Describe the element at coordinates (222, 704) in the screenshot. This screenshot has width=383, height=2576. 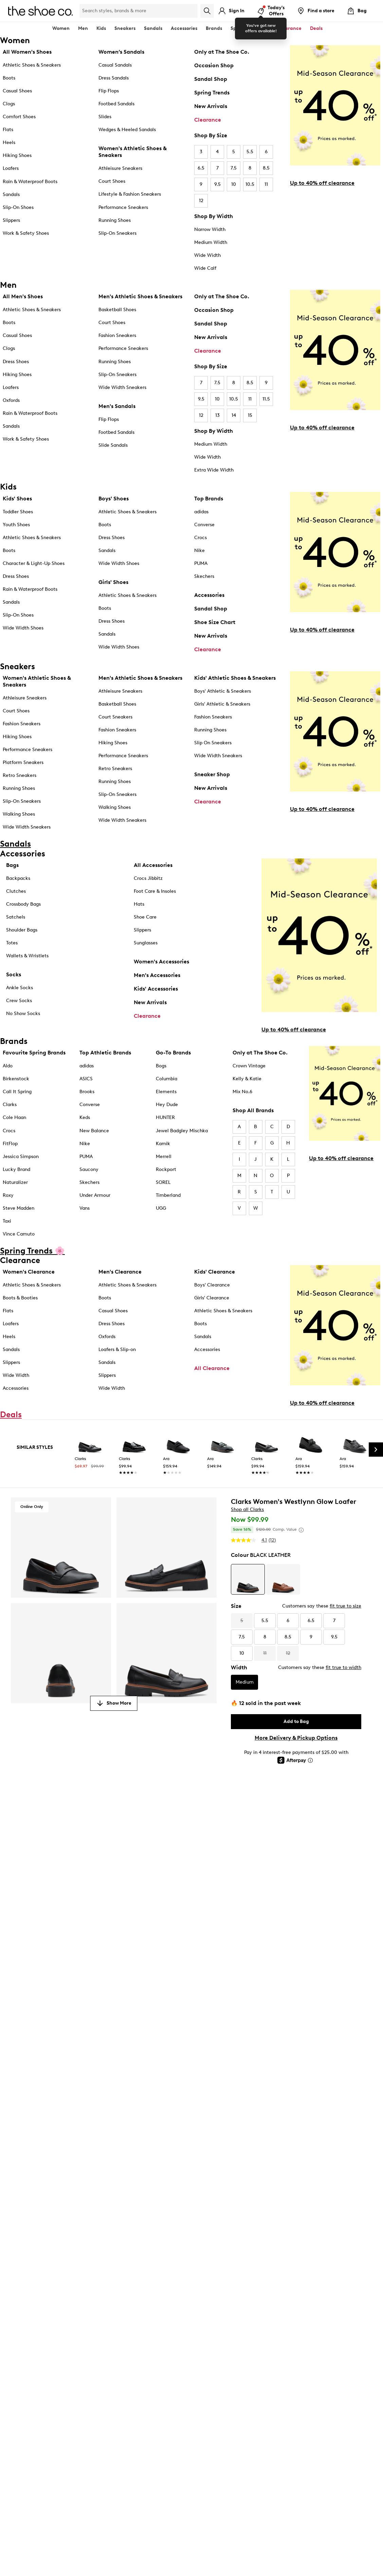
I see `Girls' Athletic & Sneakers` at that location.